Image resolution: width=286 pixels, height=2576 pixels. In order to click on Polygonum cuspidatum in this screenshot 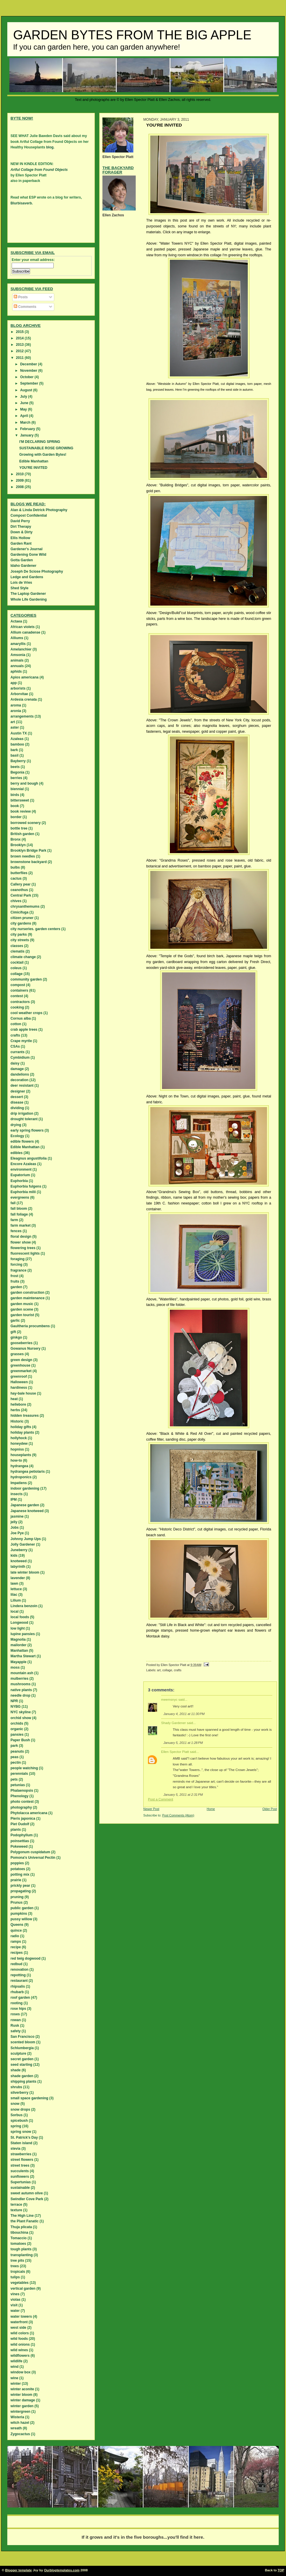, I will do `click(30, 1852)`.